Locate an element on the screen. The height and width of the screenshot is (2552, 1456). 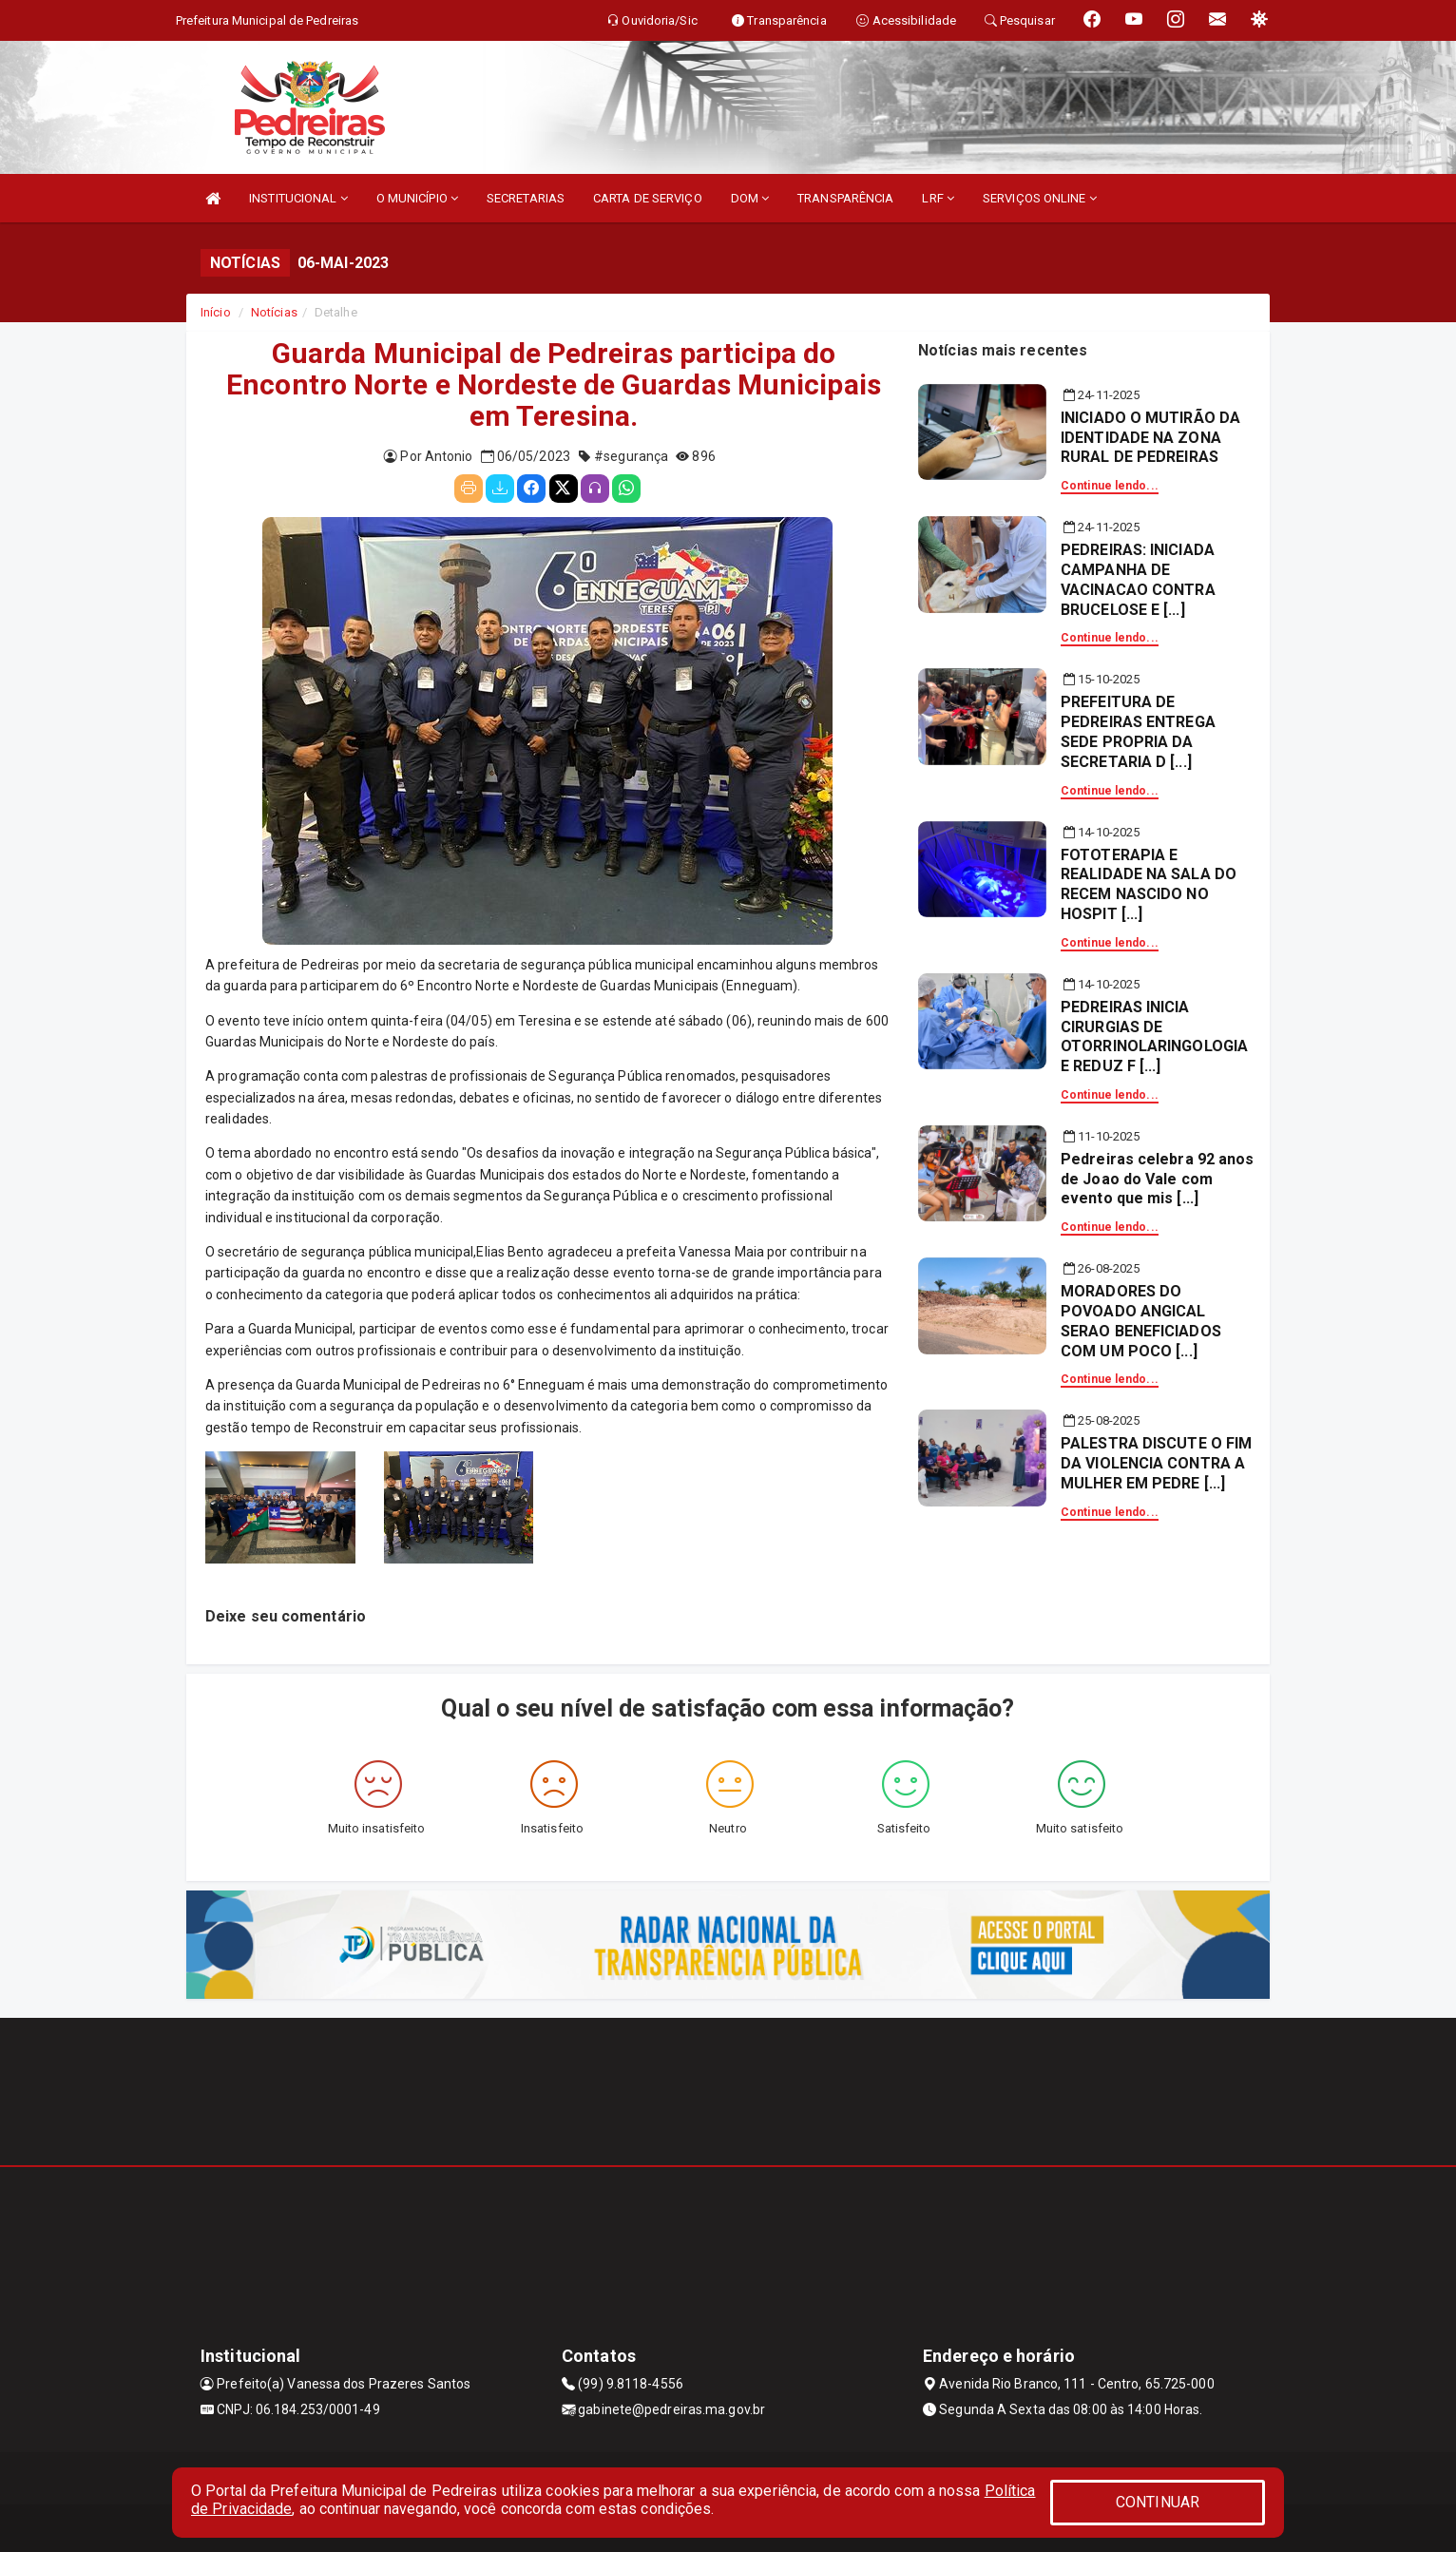
SERVIÇOS ONLINE is located at coordinates (1040, 198).